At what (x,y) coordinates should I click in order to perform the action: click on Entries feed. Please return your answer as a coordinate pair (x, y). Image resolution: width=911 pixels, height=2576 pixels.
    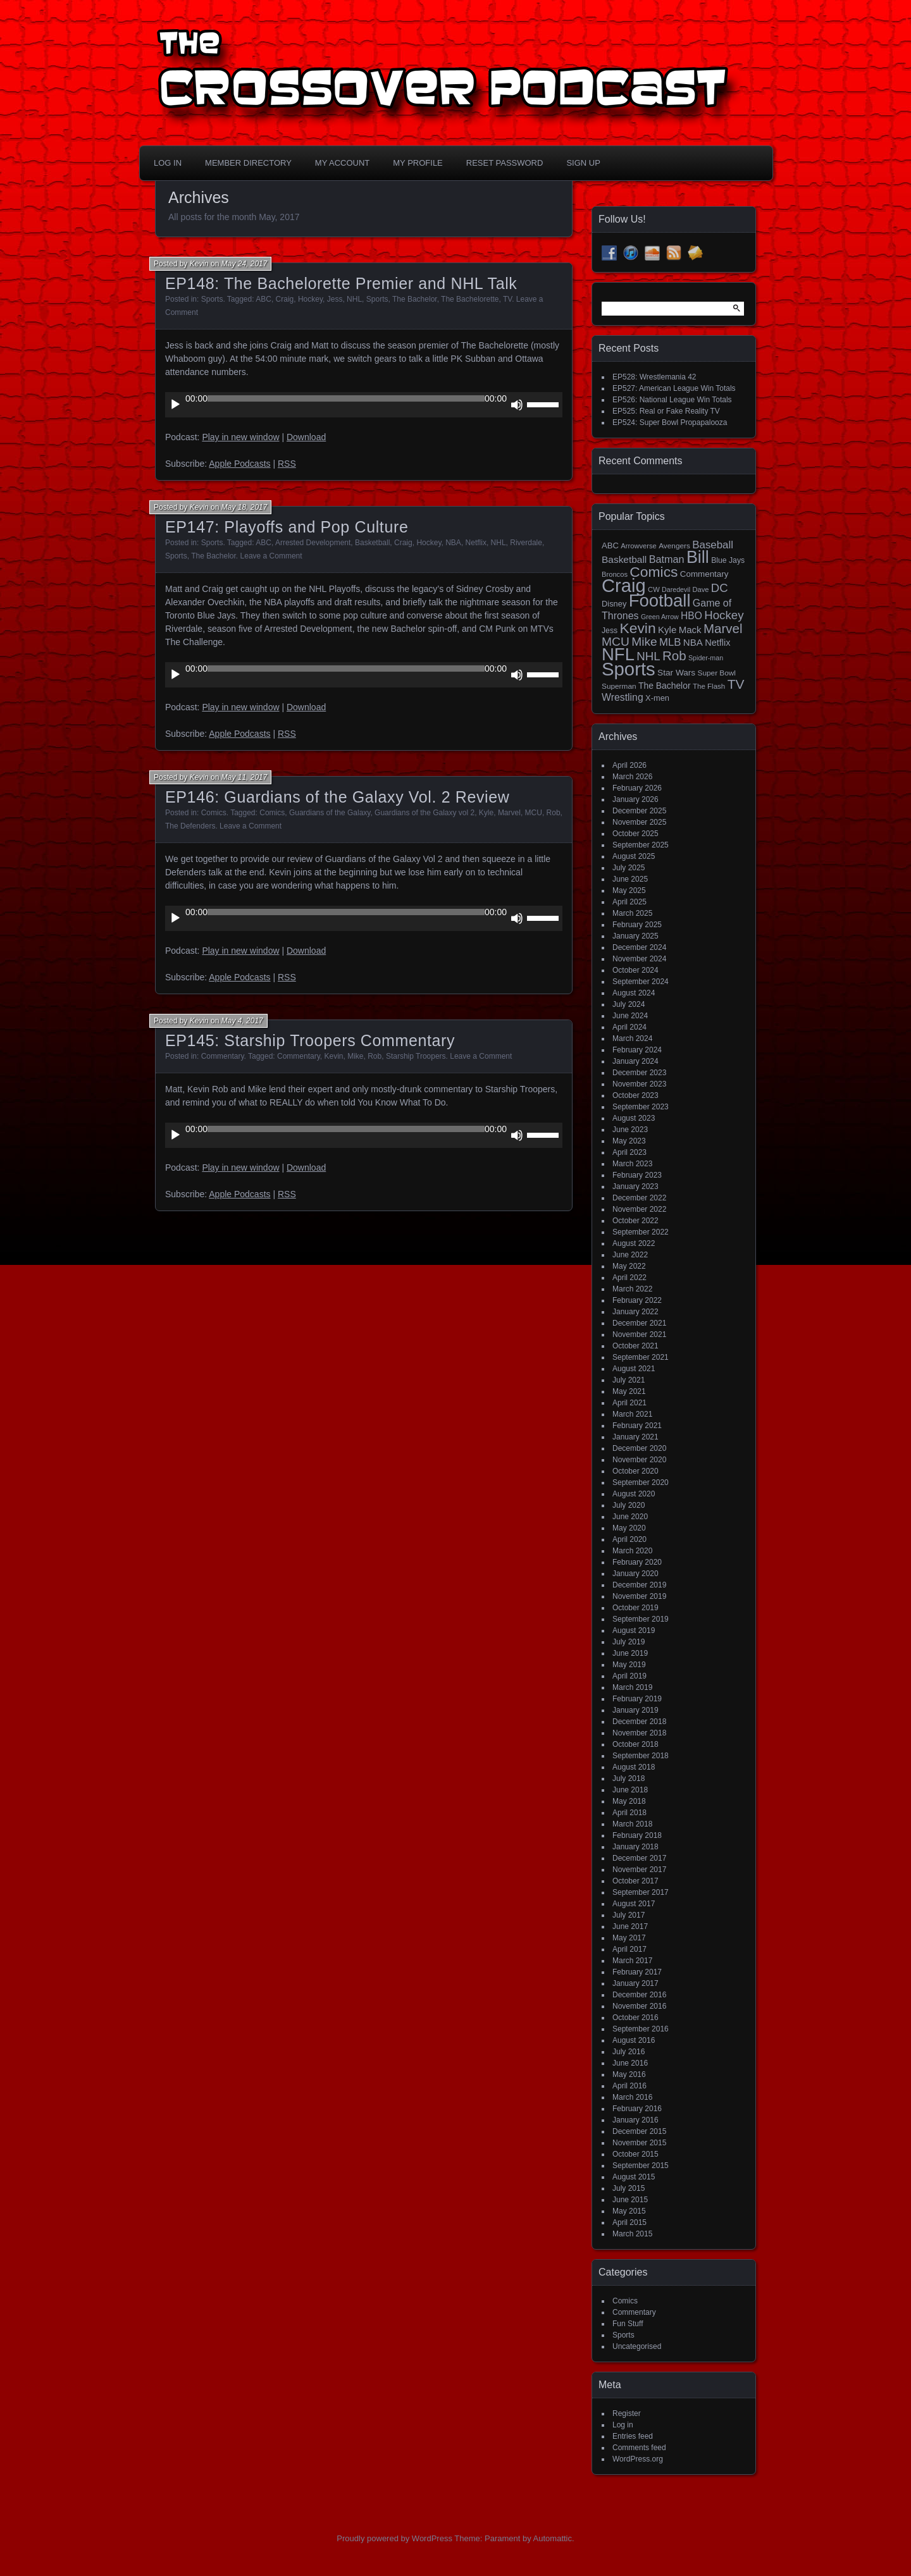
    Looking at the image, I should click on (632, 2436).